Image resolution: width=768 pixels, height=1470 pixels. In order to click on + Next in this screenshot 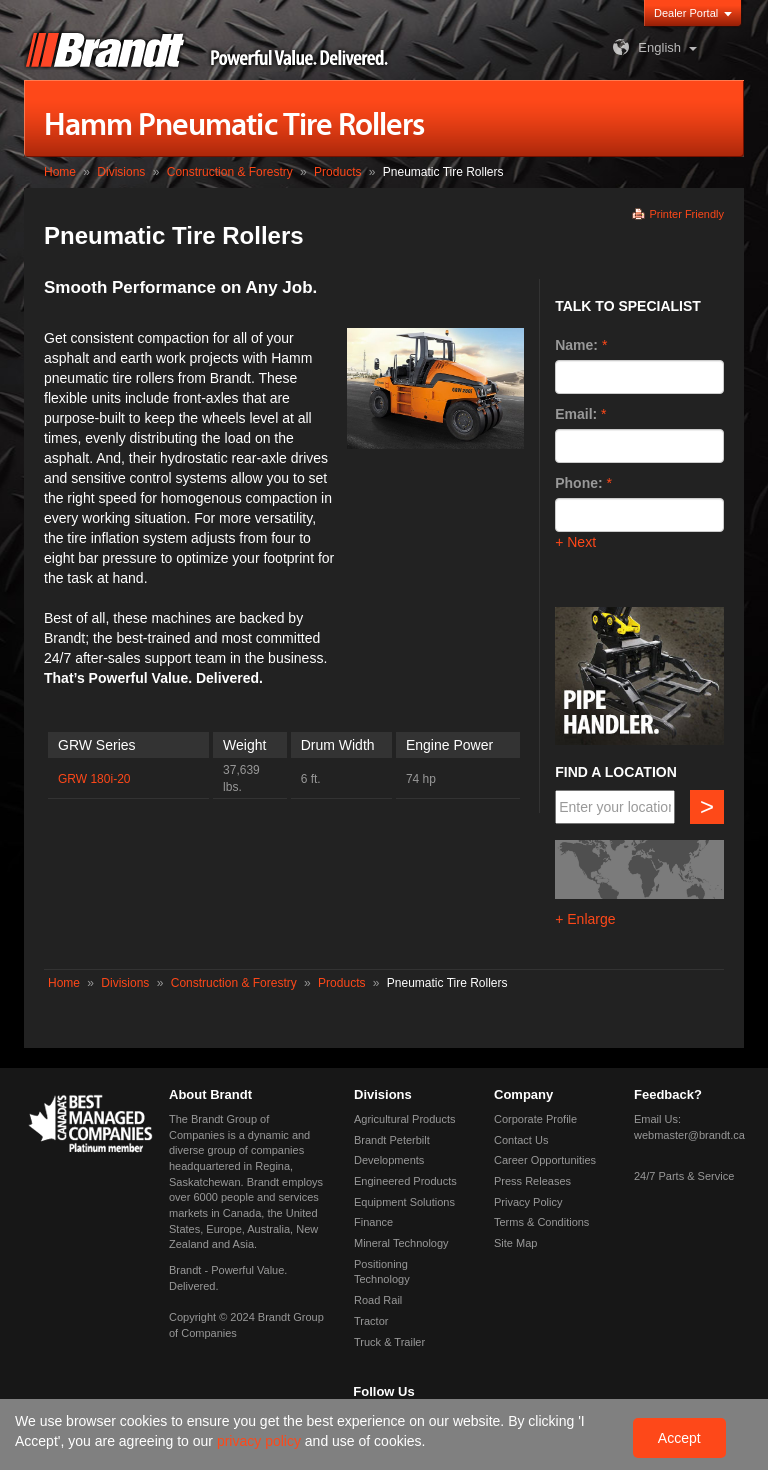, I will do `click(575, 542)`.